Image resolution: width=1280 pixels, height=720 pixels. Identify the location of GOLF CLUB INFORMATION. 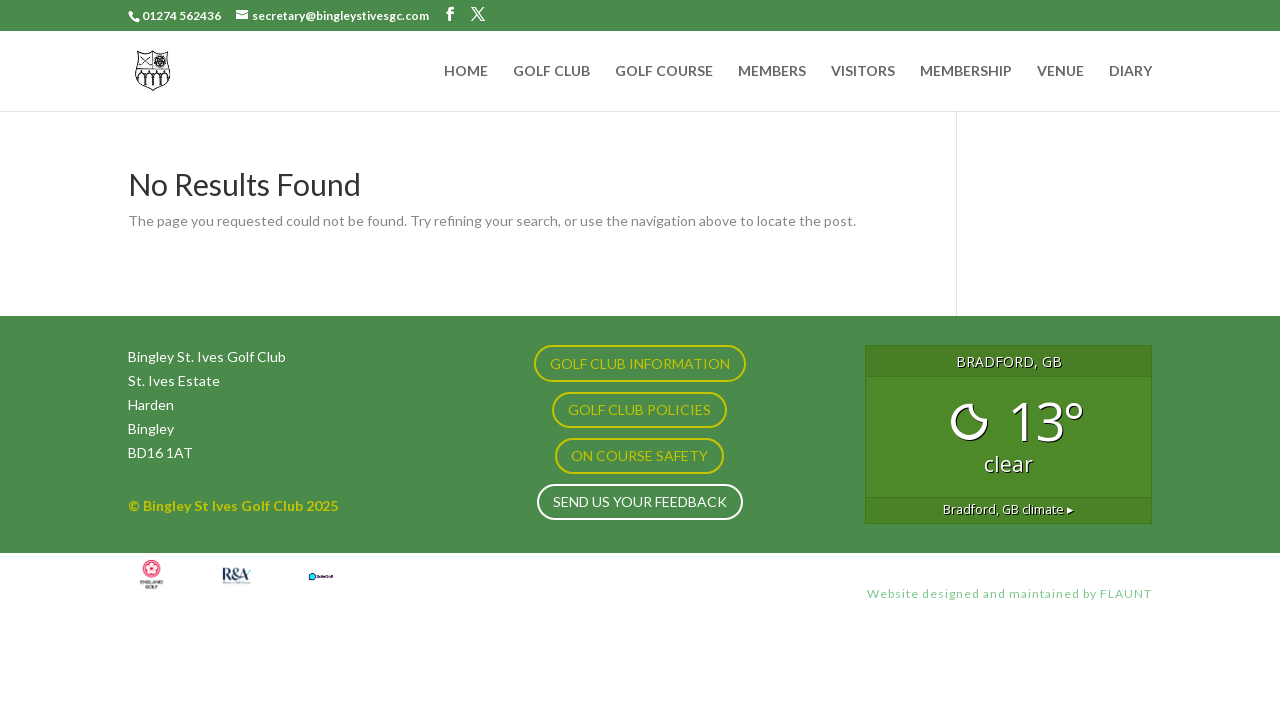
(640, 363).